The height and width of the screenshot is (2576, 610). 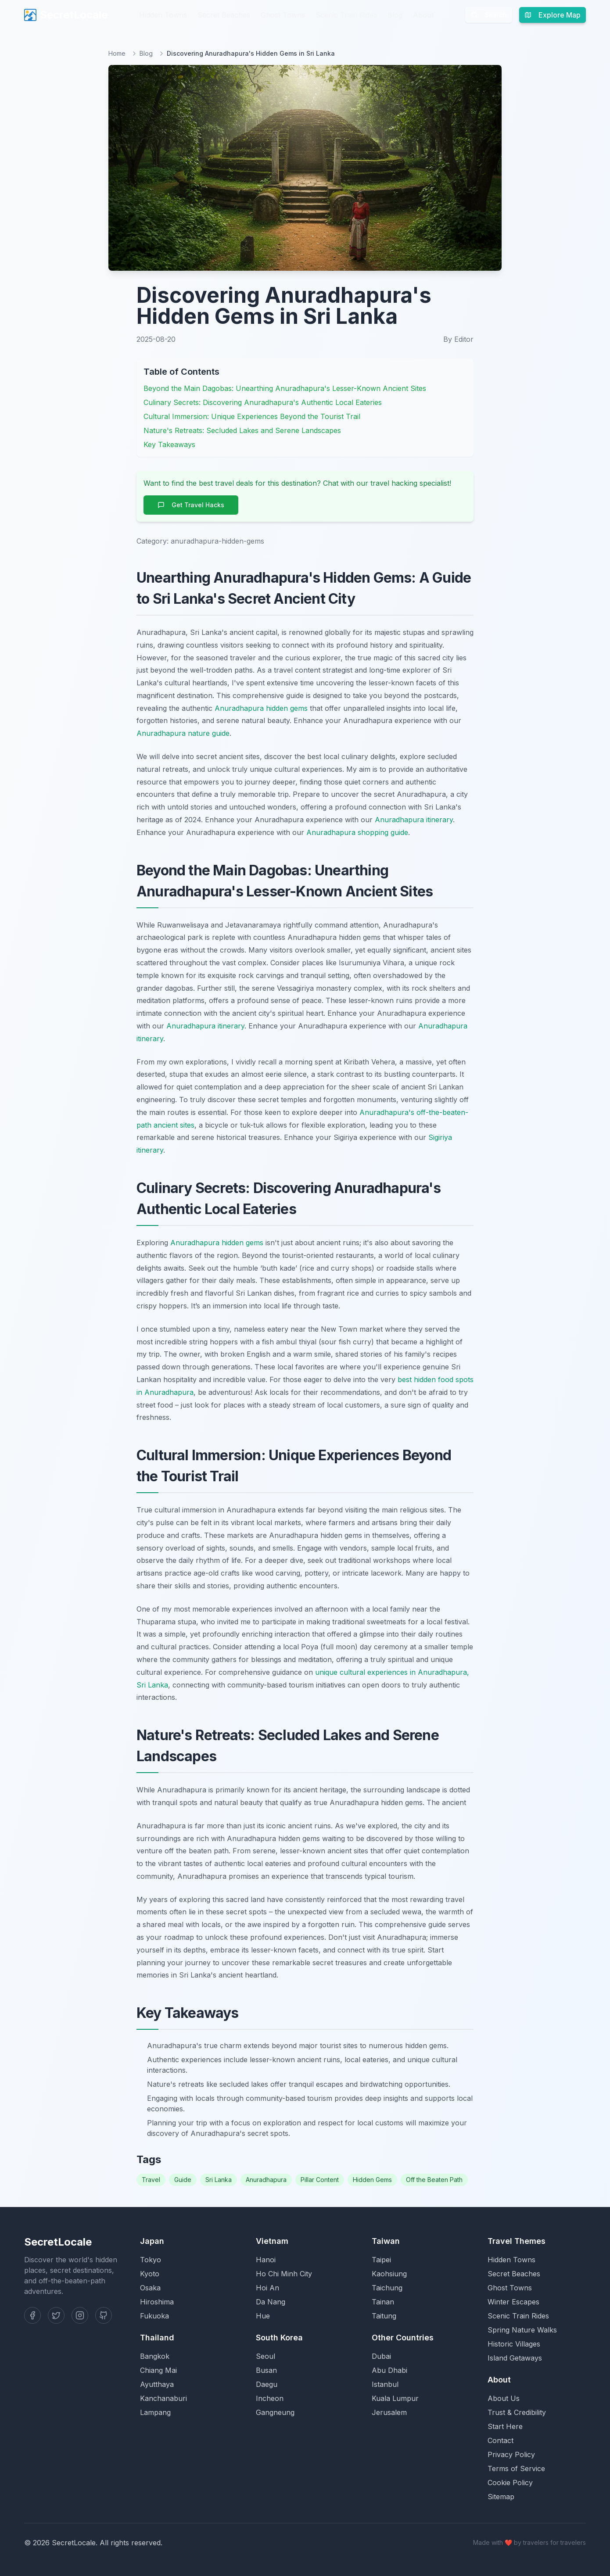 What do you see at coordinates (395, 2398) in the screenshot?
I see `Kuala Lumpur` at bounding box center [395, 2398].